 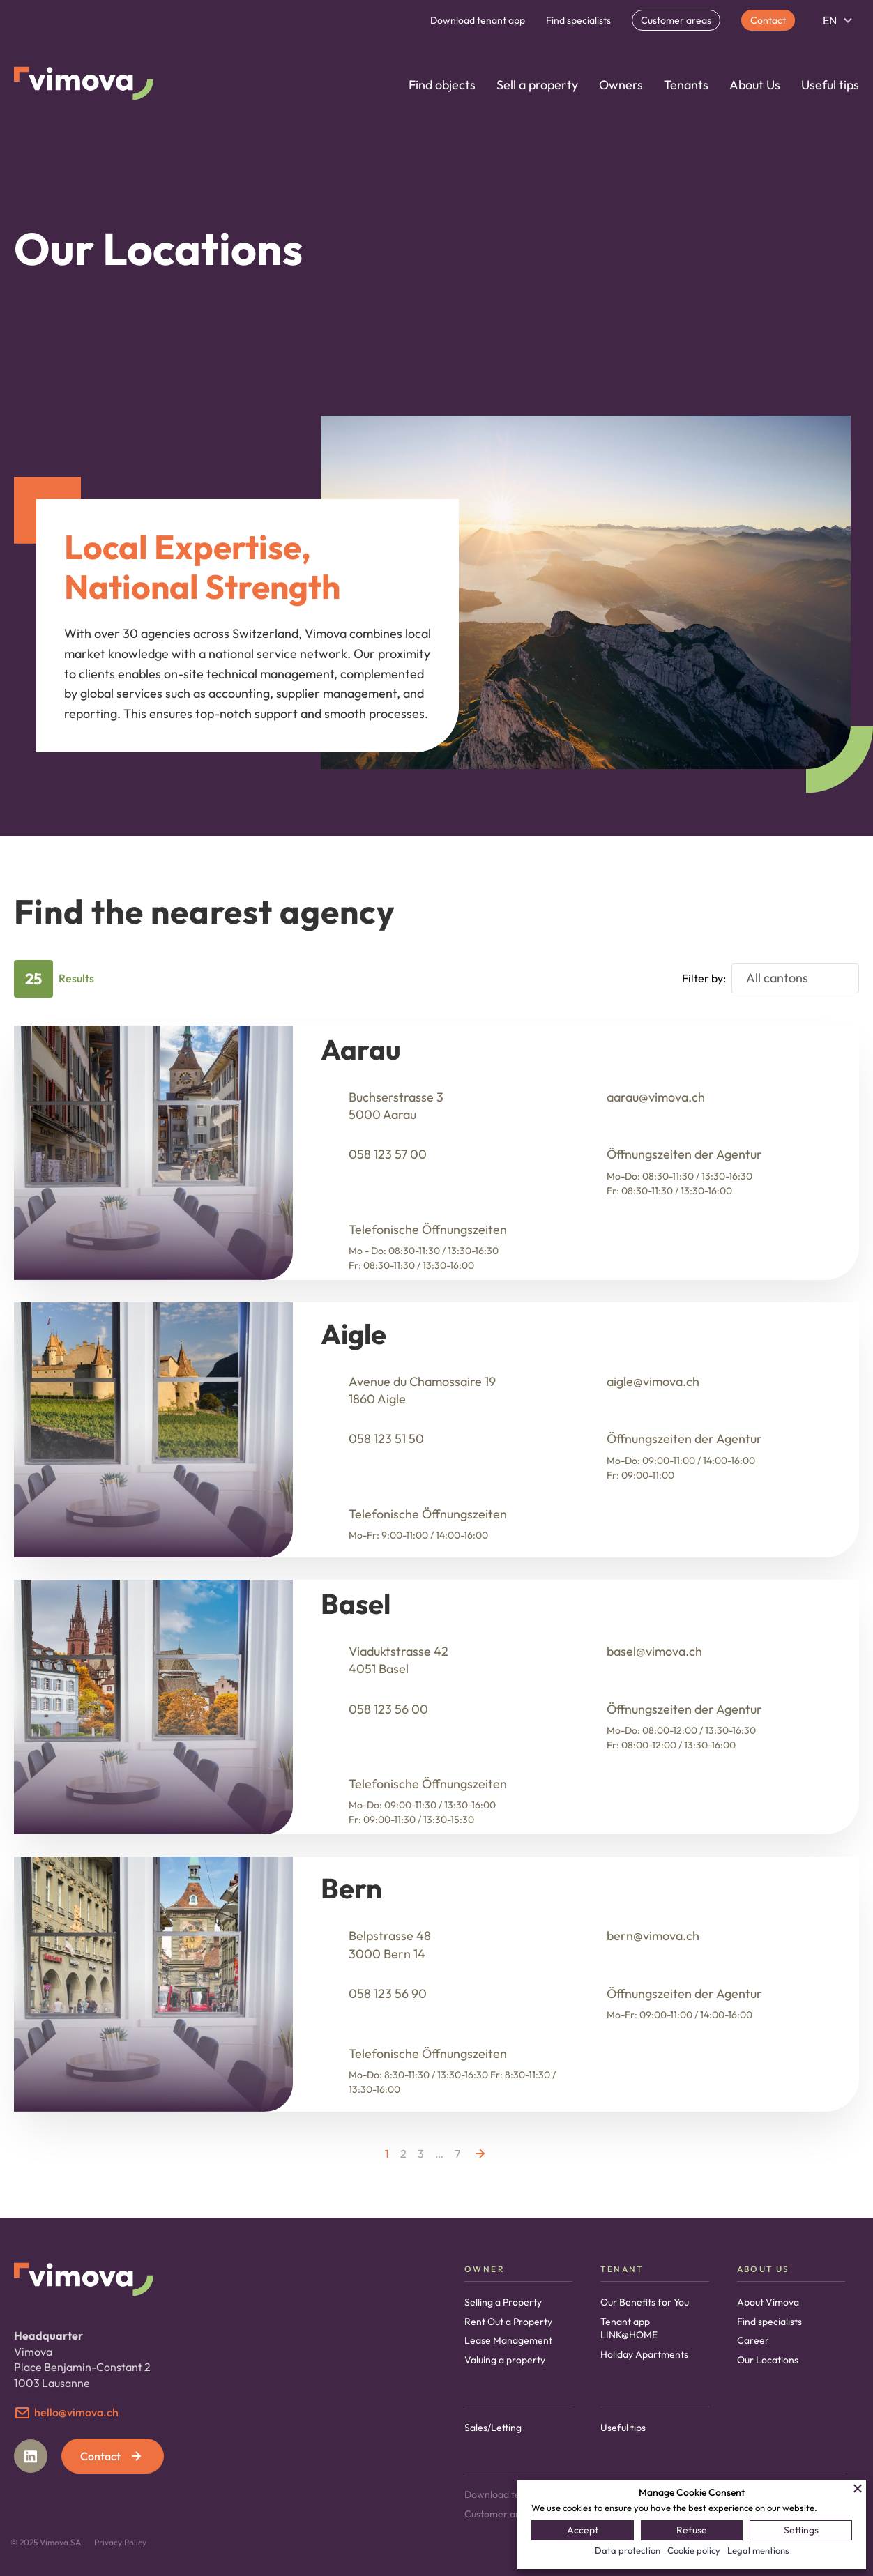 What do you see at coordinates (693, 2550) in the screenshot?
I see `Cookie policy` at bounding box center [693, 2550].